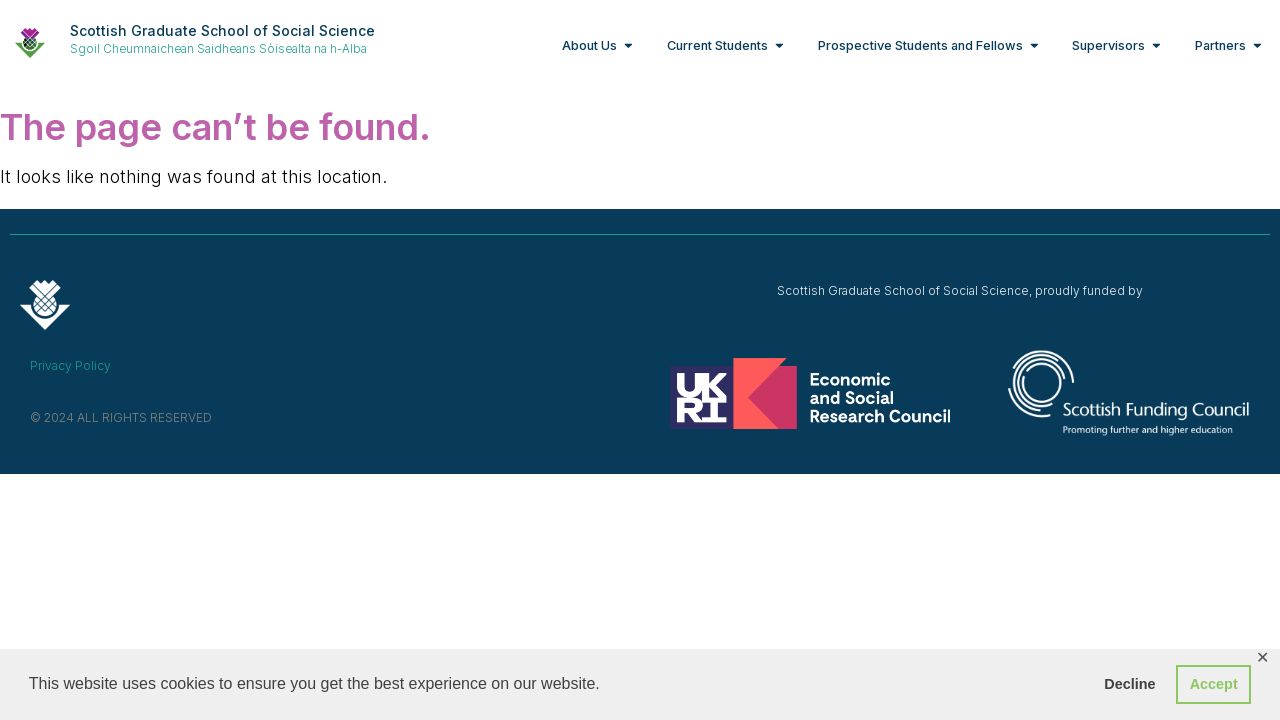 The image size is (1280, 720). What do you see at coordinates (1129, 684) in the screenshot?
I see `Decline [button]` at bounding box center [1129, 684].